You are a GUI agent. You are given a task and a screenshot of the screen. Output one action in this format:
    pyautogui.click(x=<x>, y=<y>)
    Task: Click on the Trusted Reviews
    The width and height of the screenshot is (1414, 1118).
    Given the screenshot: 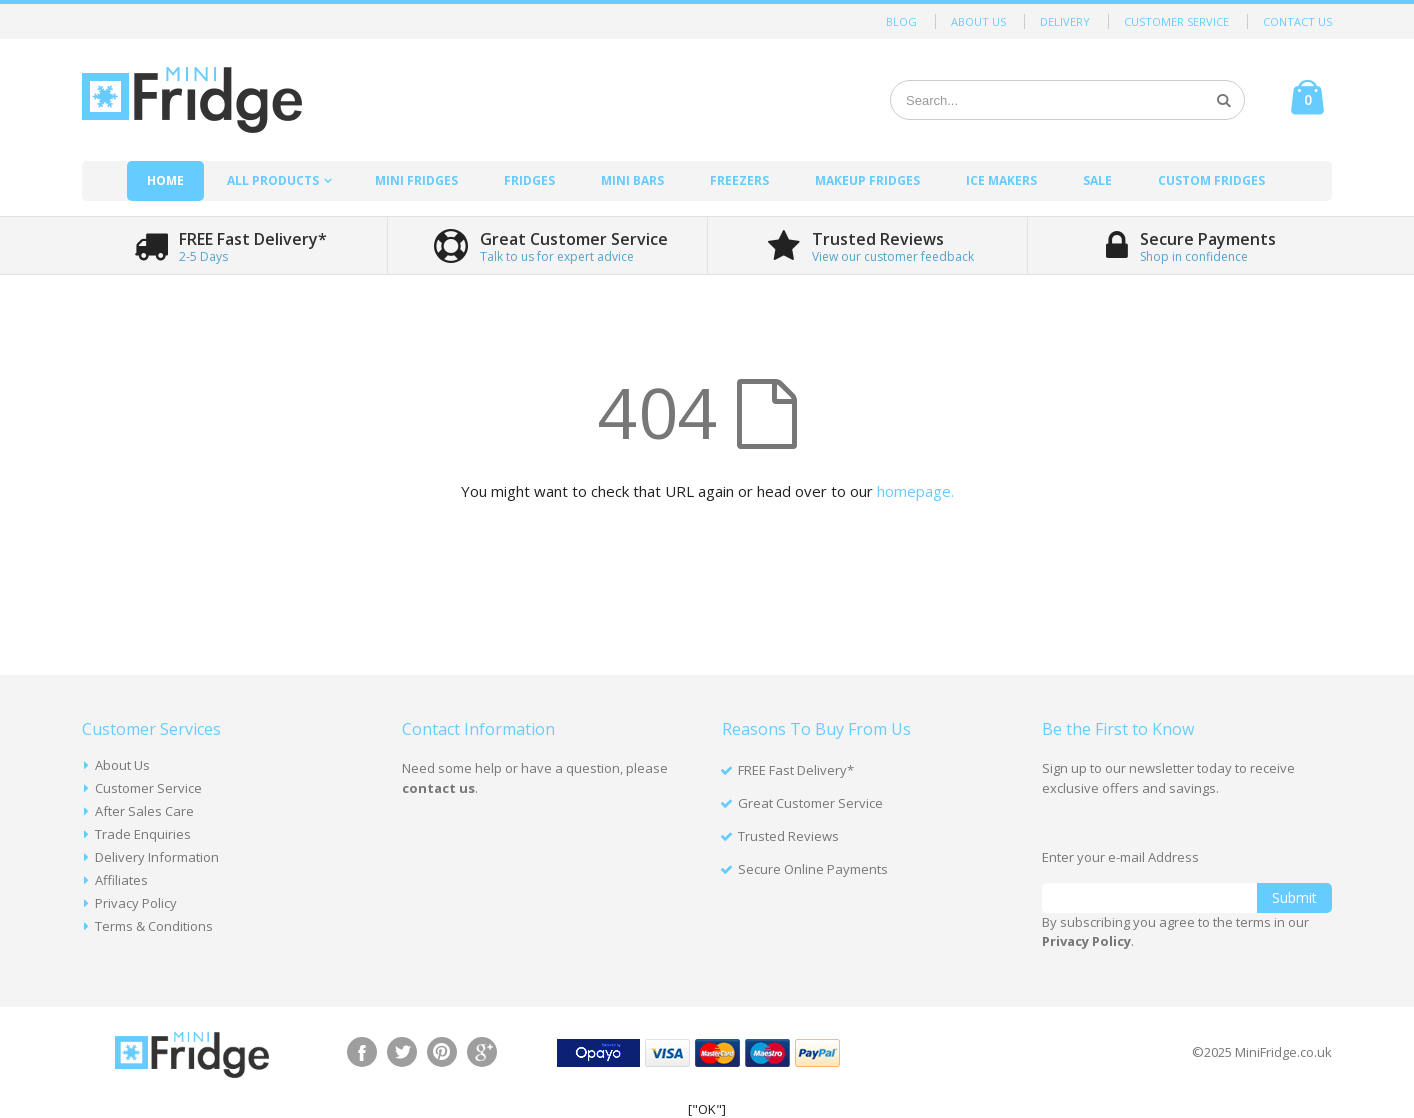 What is the action you would take?
    pyautogui.click(x=788, y=836)
    